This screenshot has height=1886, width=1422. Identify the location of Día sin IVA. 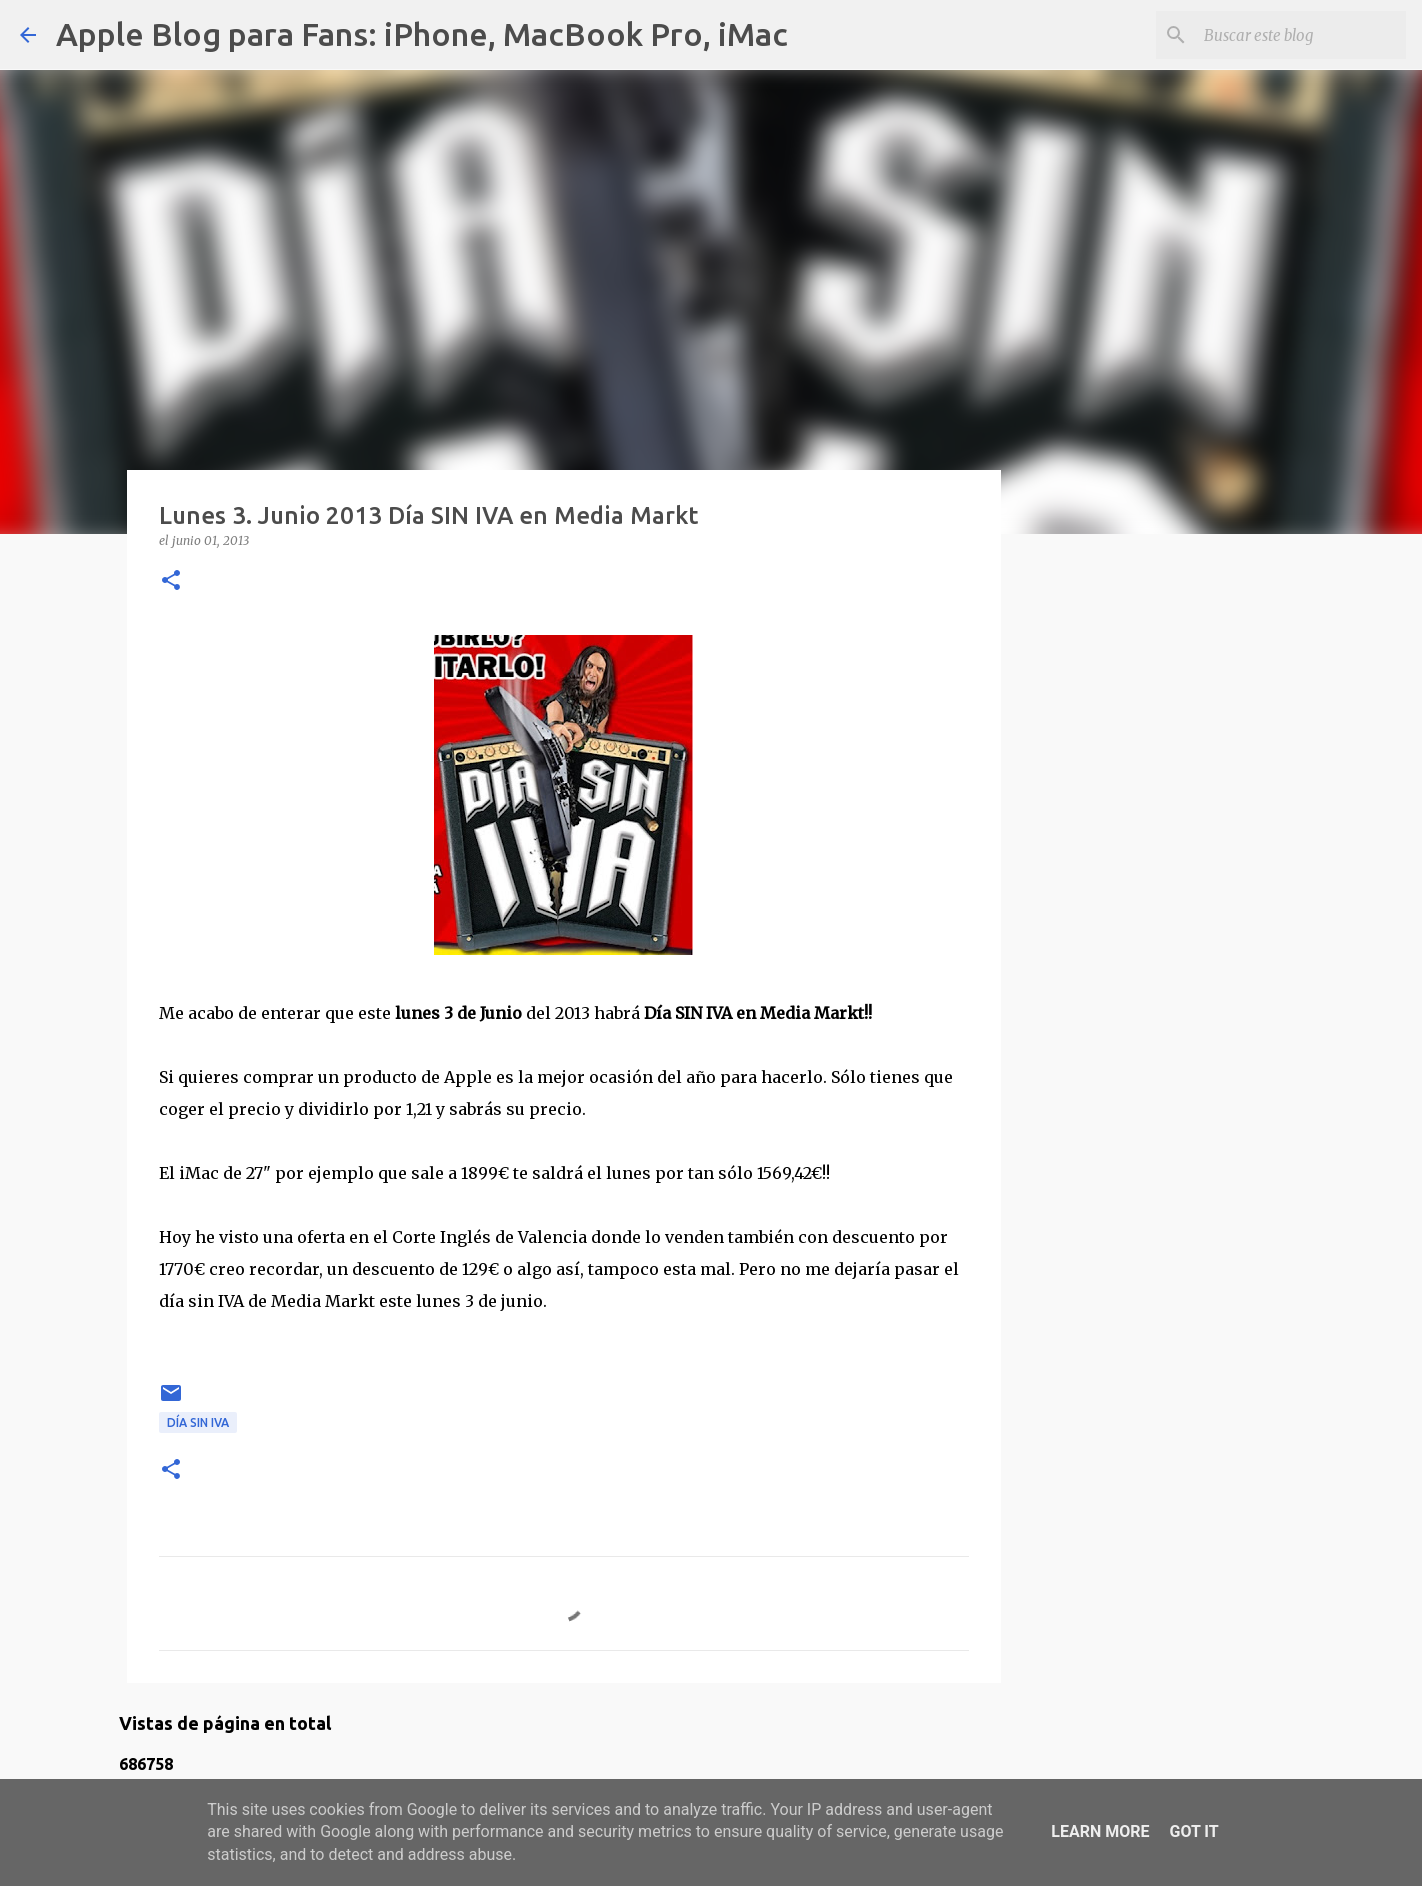
(198, 1422).